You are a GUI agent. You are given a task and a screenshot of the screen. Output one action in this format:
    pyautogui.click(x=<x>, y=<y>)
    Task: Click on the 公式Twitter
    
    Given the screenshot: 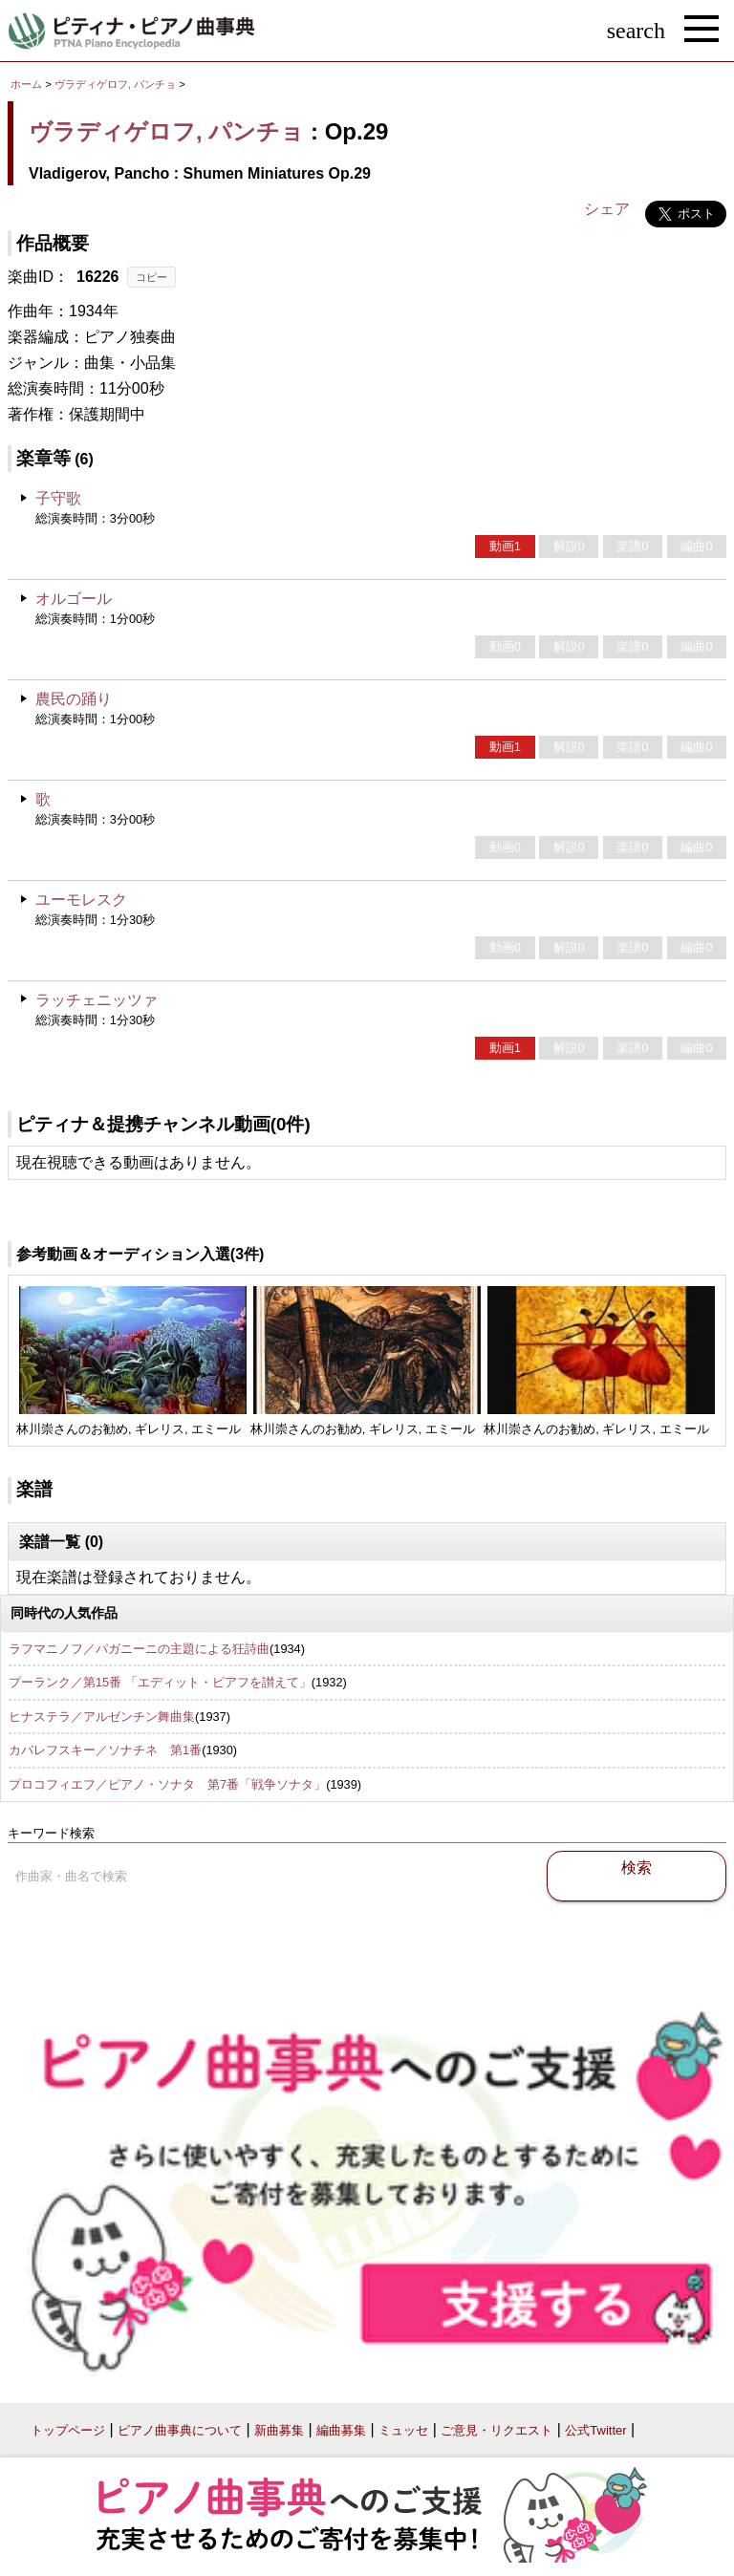 What is the action you would take?
    pyautogui.click(x=595, y=2430)
    